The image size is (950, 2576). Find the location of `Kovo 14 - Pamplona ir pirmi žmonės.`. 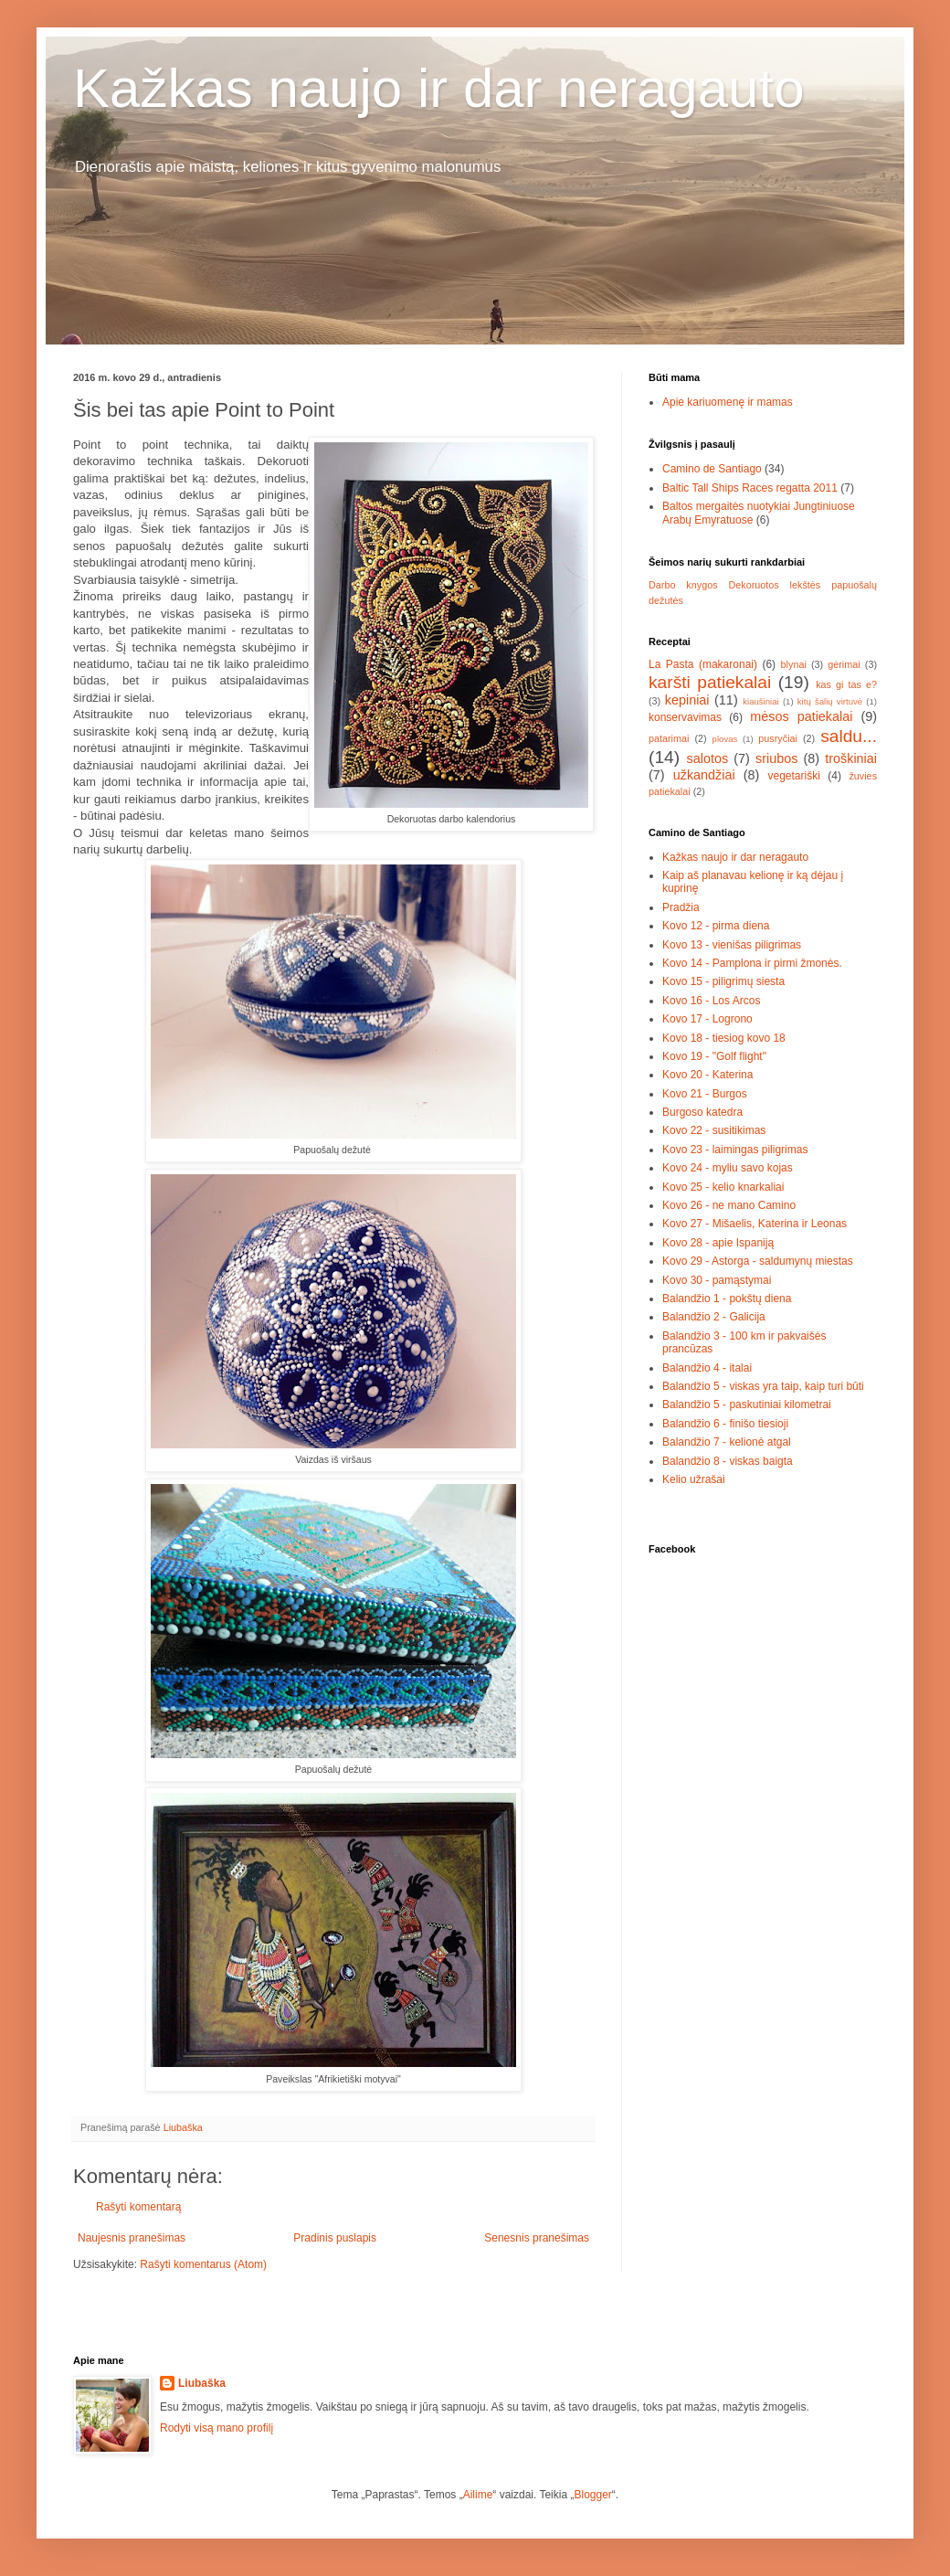

Kovo 14 - Pamplona ir pirmi žmonės. is located at coordinates (752, 963).